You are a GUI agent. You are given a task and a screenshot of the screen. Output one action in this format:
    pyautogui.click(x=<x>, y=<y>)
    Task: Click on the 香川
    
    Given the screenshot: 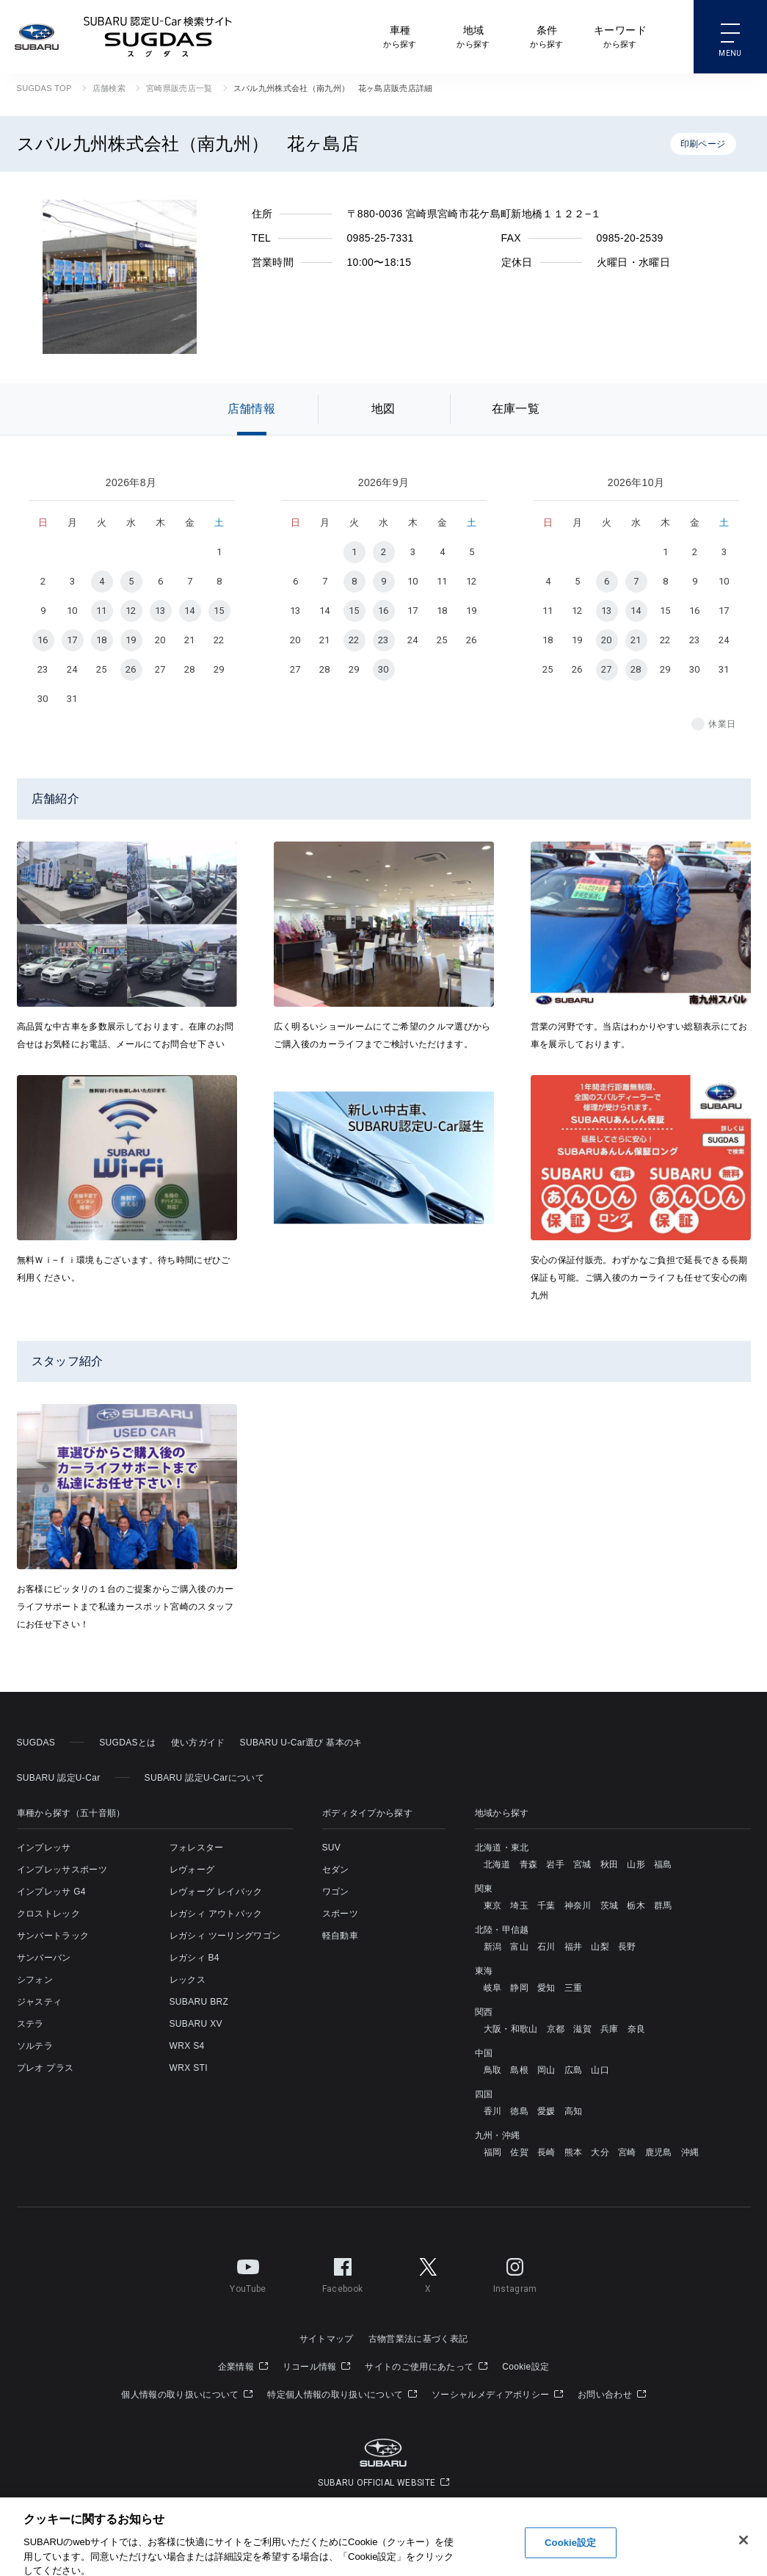 What is the action you would take?
    pyautogui.click(x=493, y=2111)
    